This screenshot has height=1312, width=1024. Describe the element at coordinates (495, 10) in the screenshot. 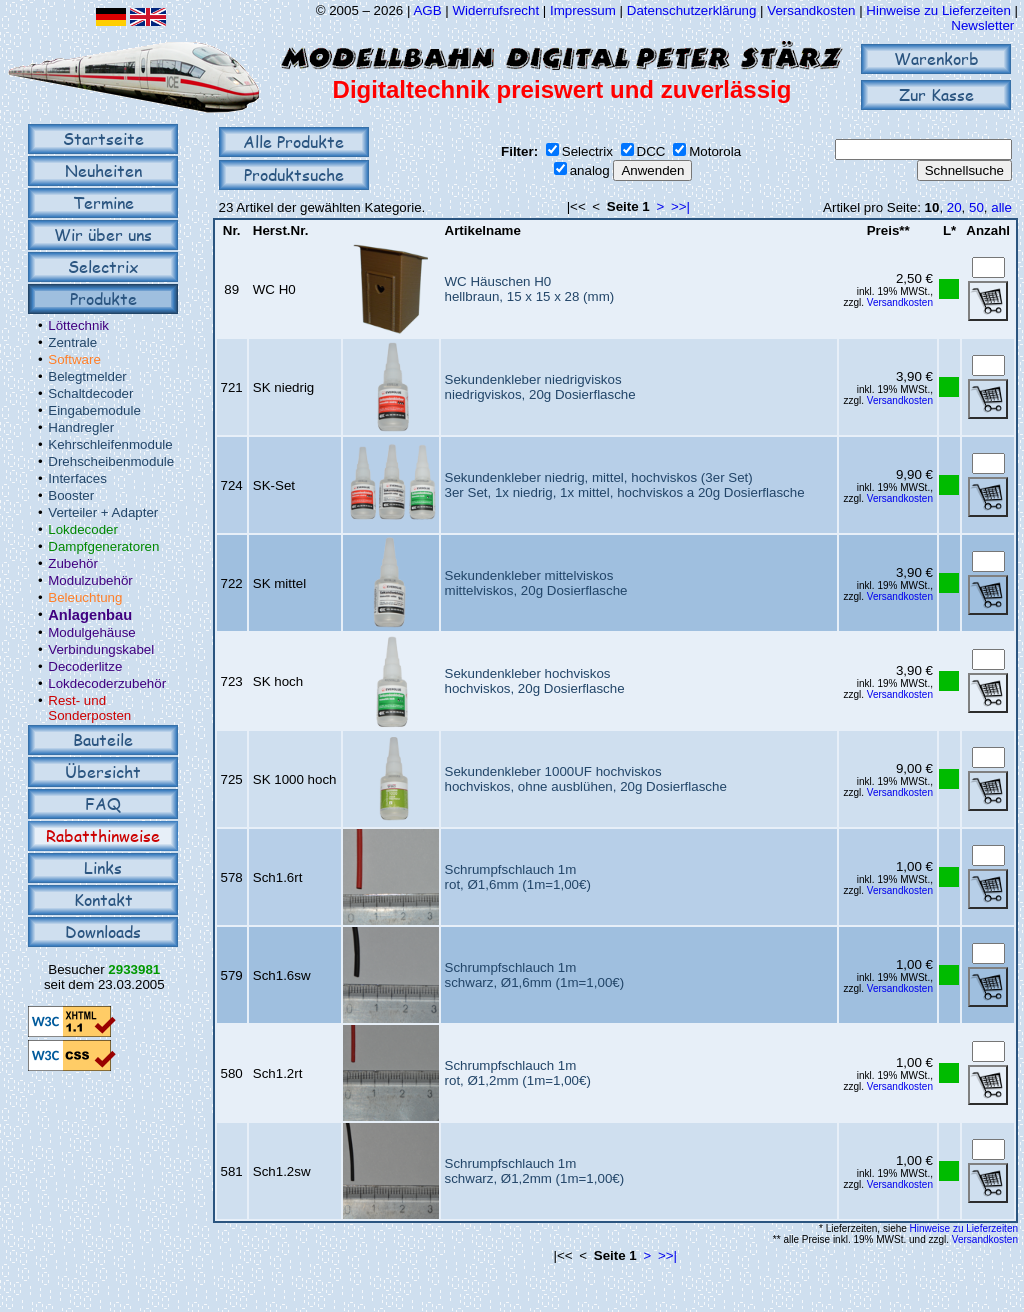

I see `Widerrufsrecht` at that location.